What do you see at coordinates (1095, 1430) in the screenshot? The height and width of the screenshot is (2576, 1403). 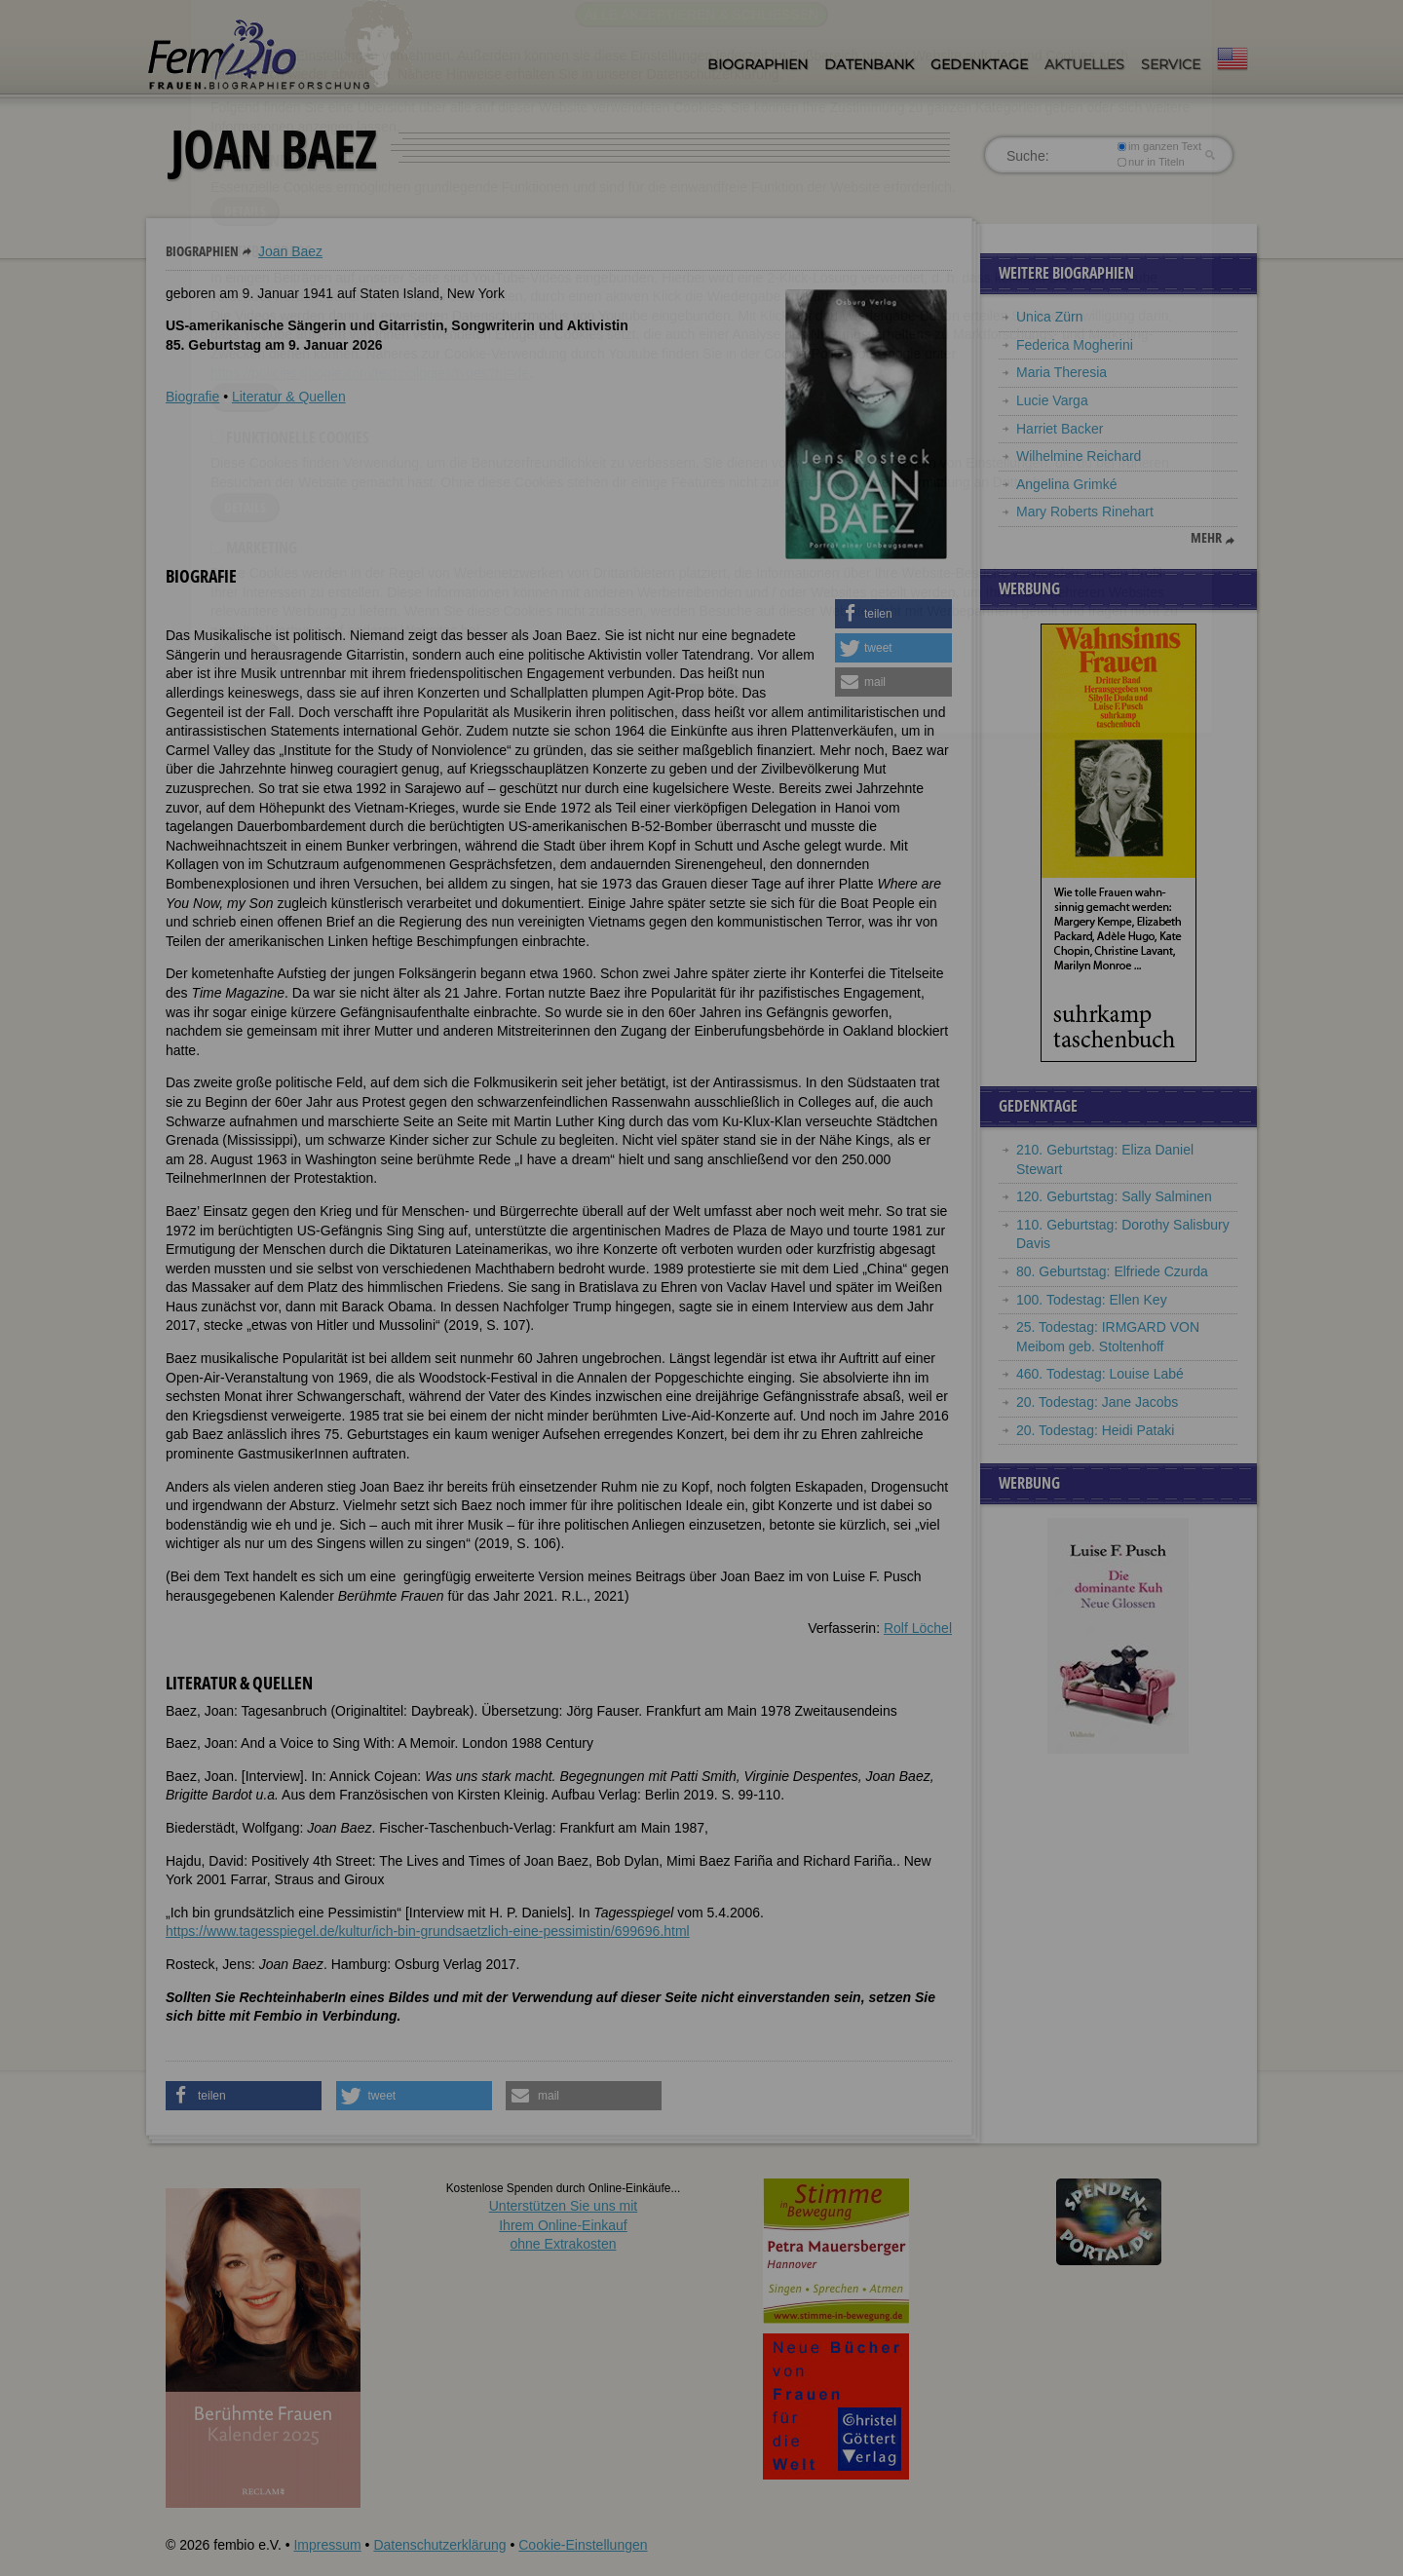 I see `20. Todestag: Heidi Pataki` at bounding box center [1095, 1430].